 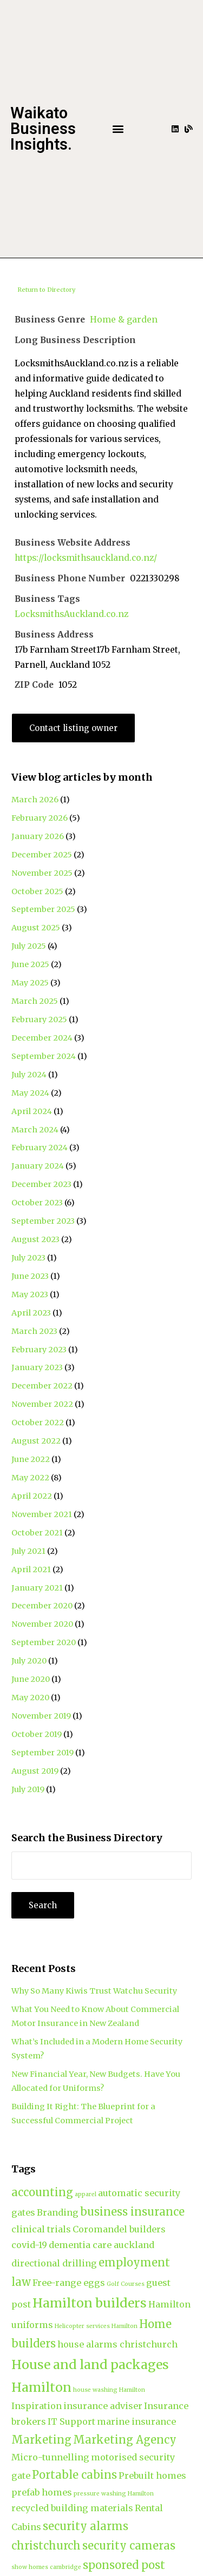 What do you see at coordinates (37, 1422) in the screenshot?
I see `October 2022` at bounding box center [37, 1422].